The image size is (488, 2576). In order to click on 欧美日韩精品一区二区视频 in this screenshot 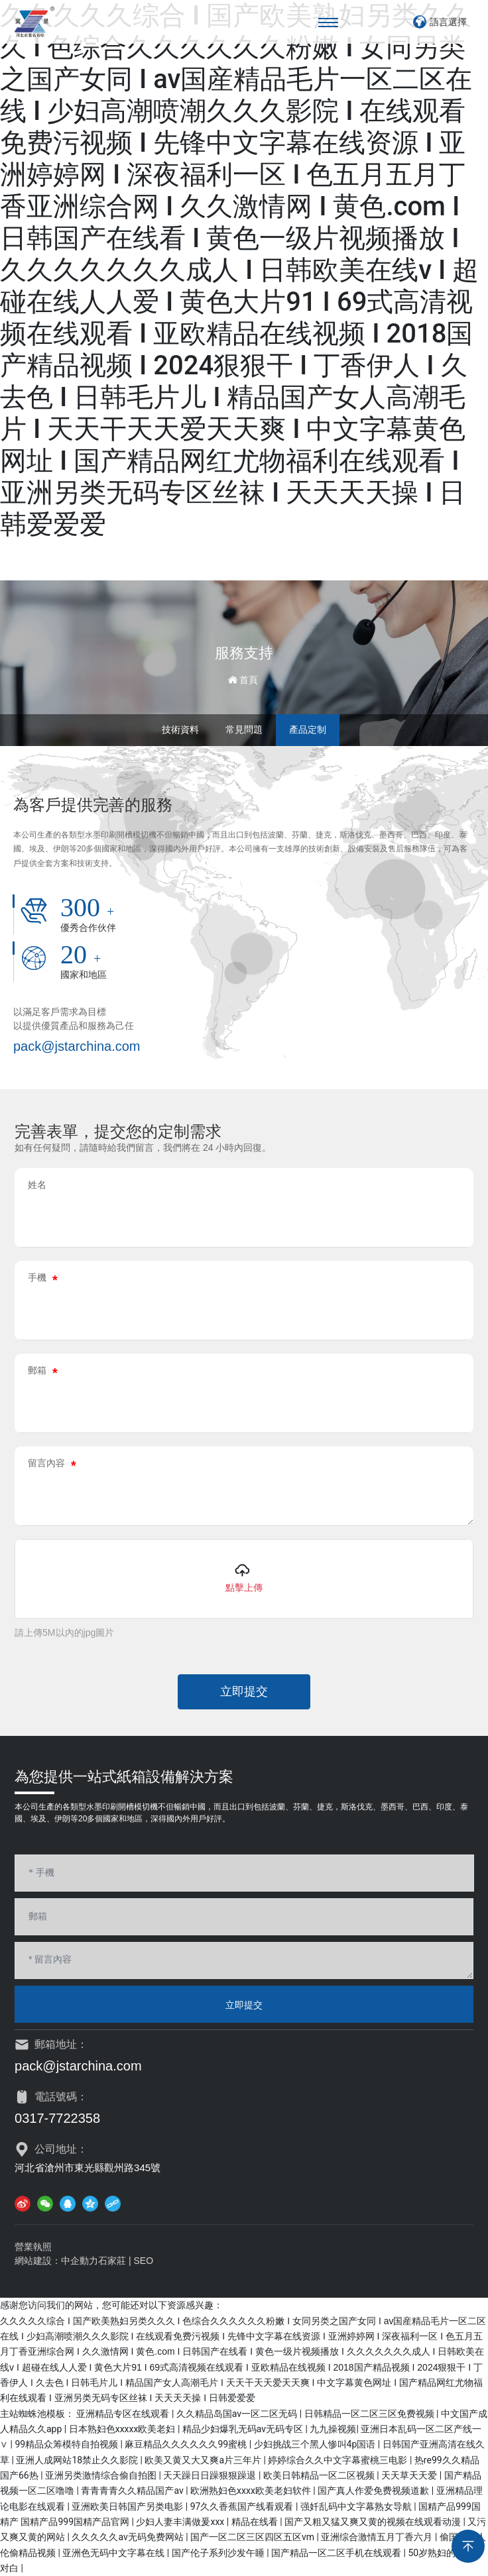, I will do `click(320, 2475)`.